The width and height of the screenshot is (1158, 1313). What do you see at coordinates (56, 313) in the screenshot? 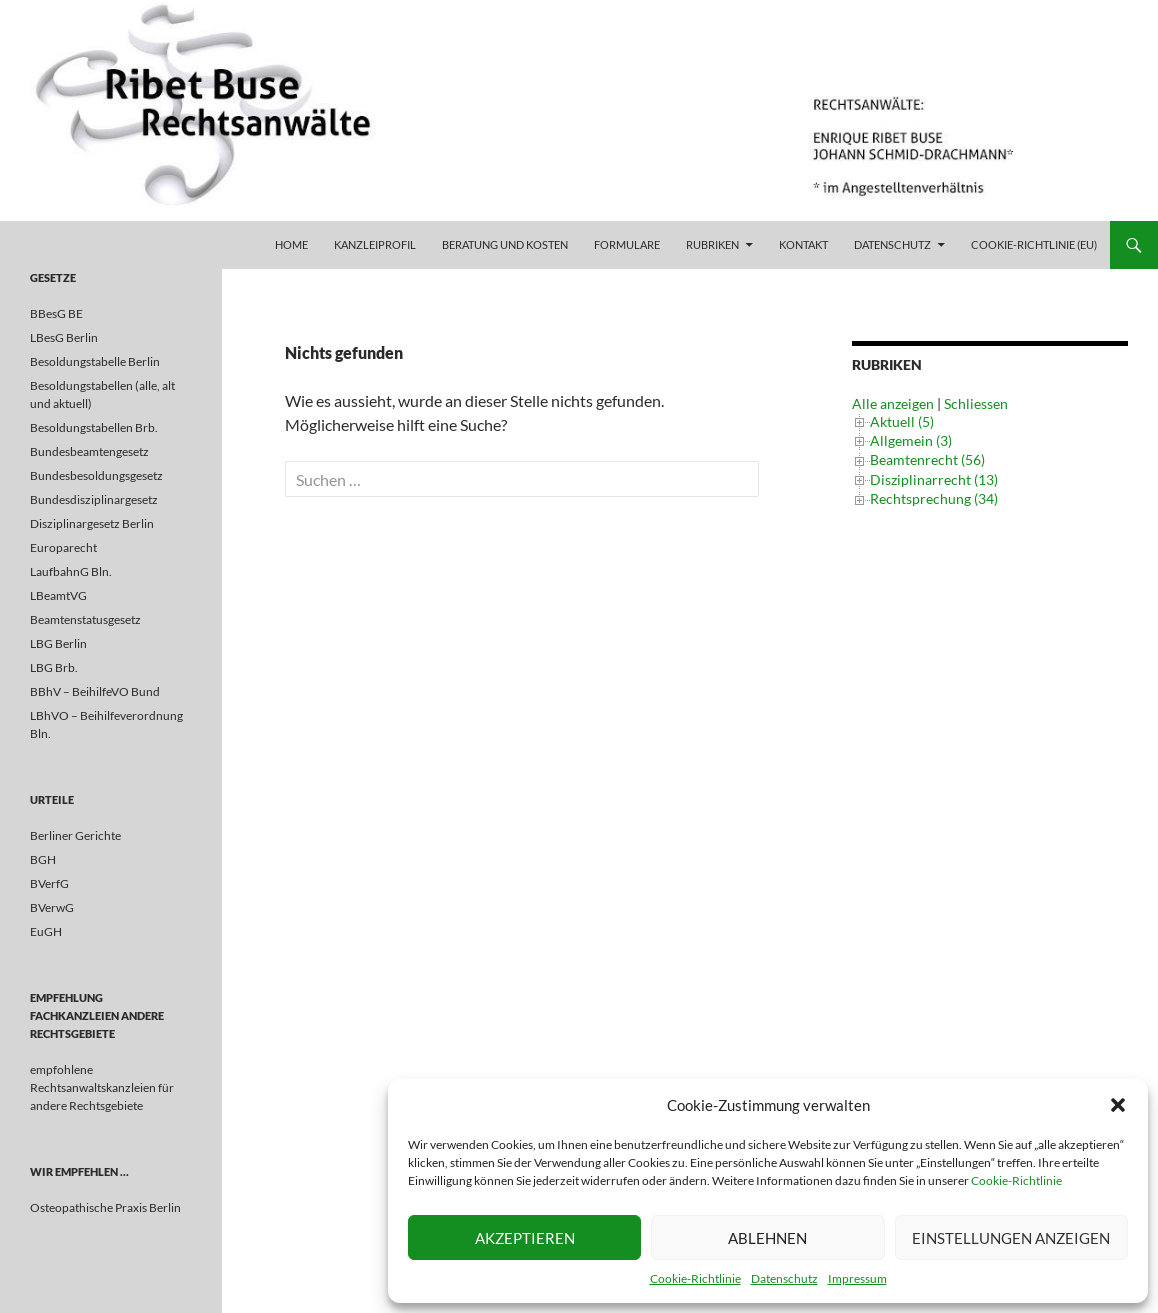
I see `BBesG BE` at bounding box center [56, 313].